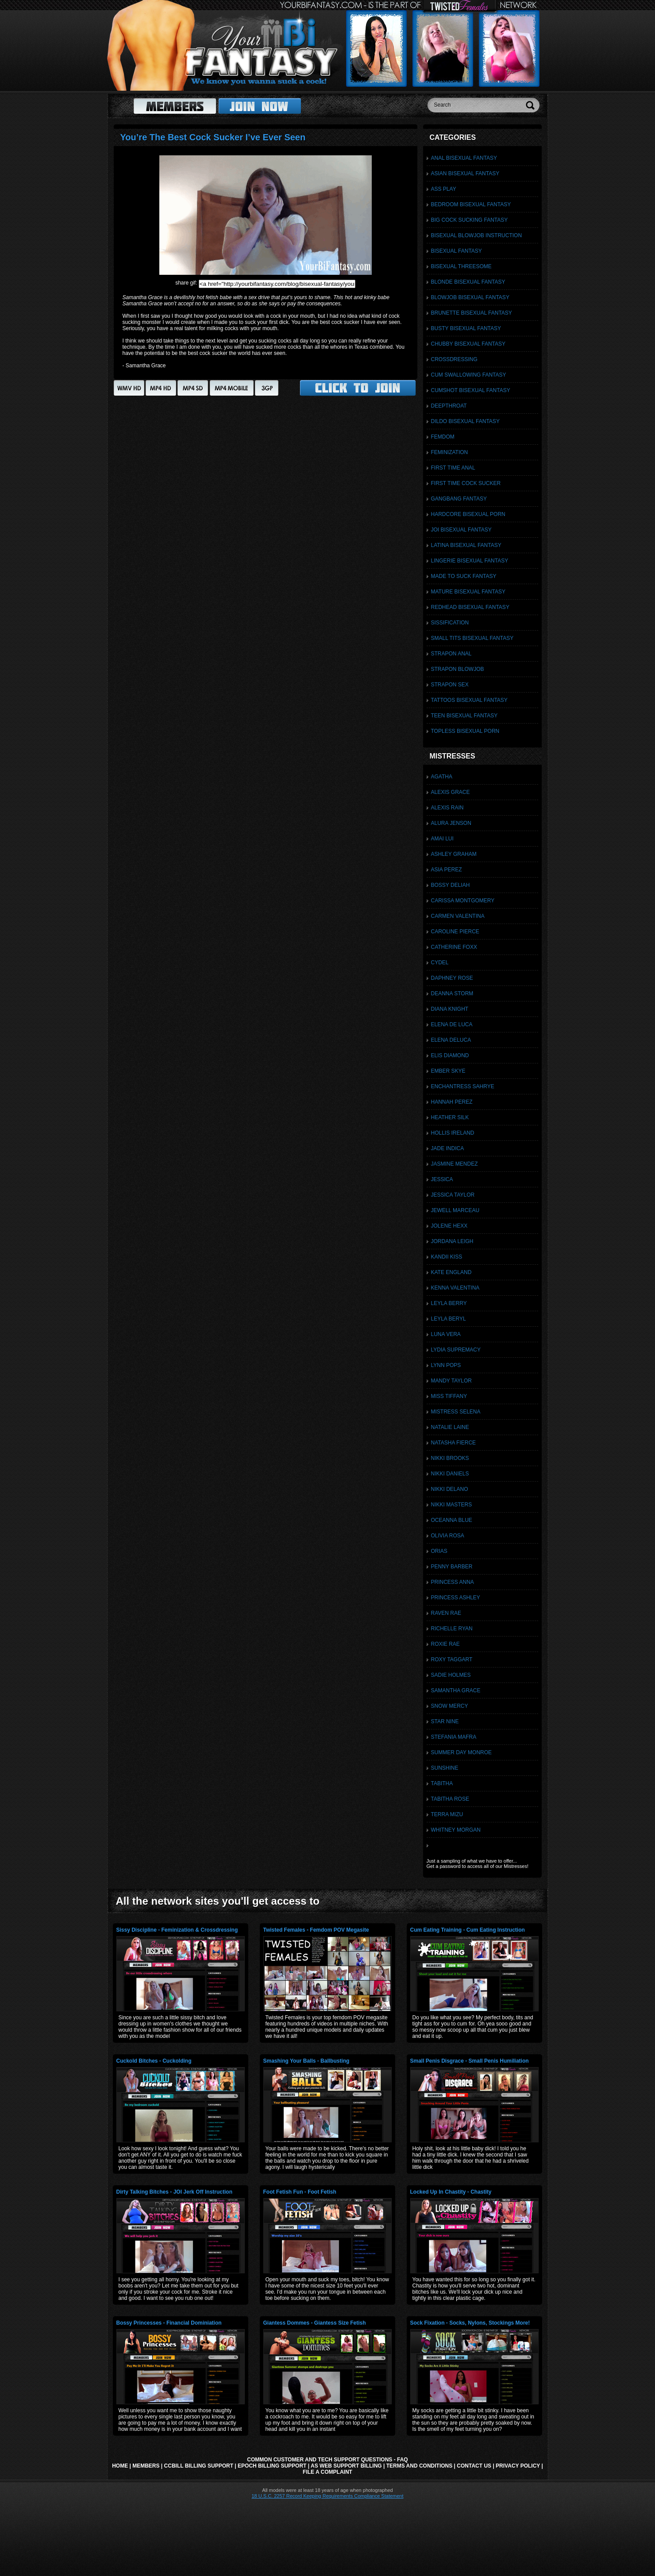 The height and width of the screenshot is (2576, 655). Describe the element at coordinates (442, 1179) in the screenshot. I see `Jessica` at that location.